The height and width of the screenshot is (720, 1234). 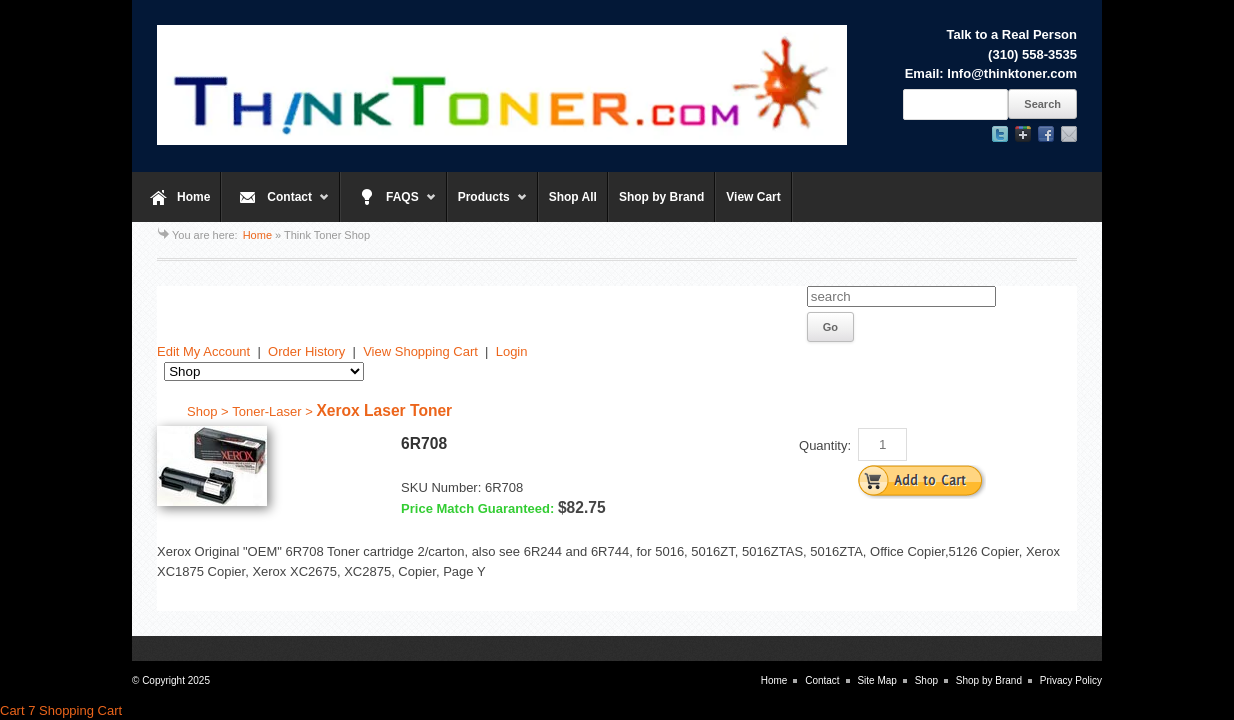 I want to click on Shop, so click(x=926, y=680).